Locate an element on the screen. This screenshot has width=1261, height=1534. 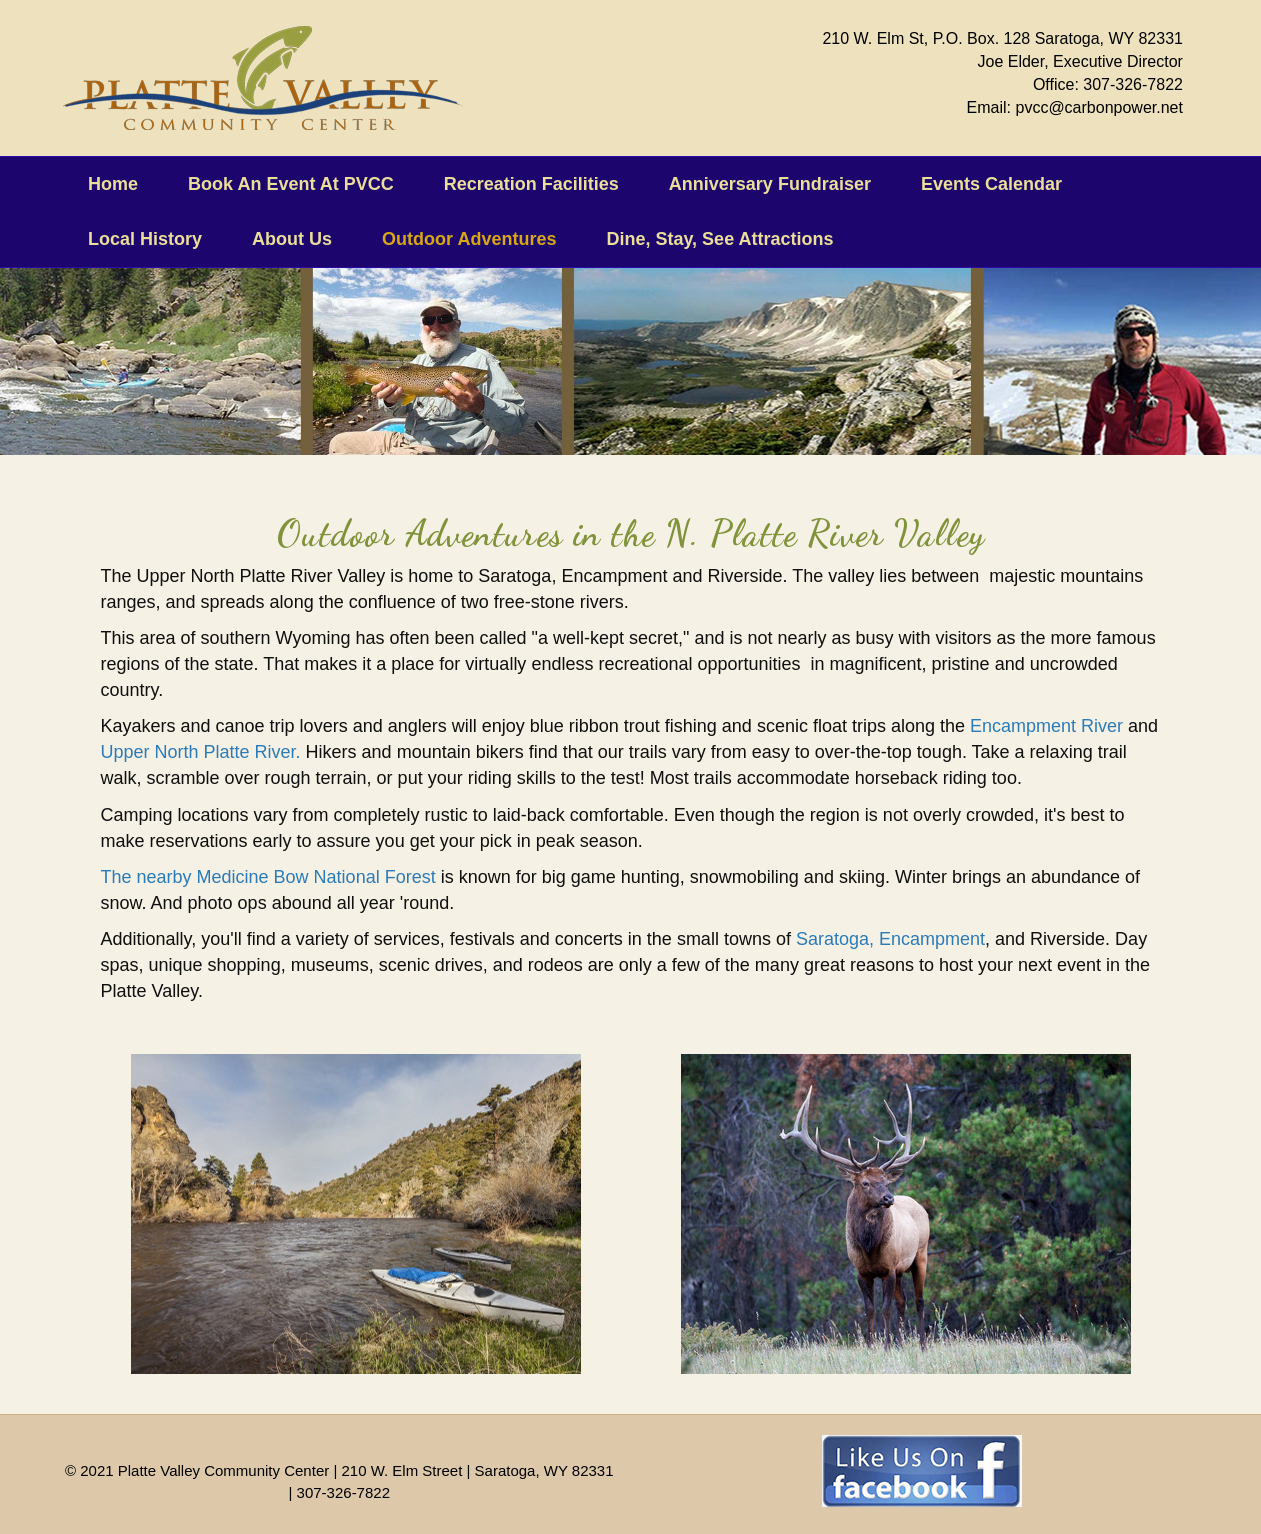
Outdoor Adventures is located at coordinates (469, 239).